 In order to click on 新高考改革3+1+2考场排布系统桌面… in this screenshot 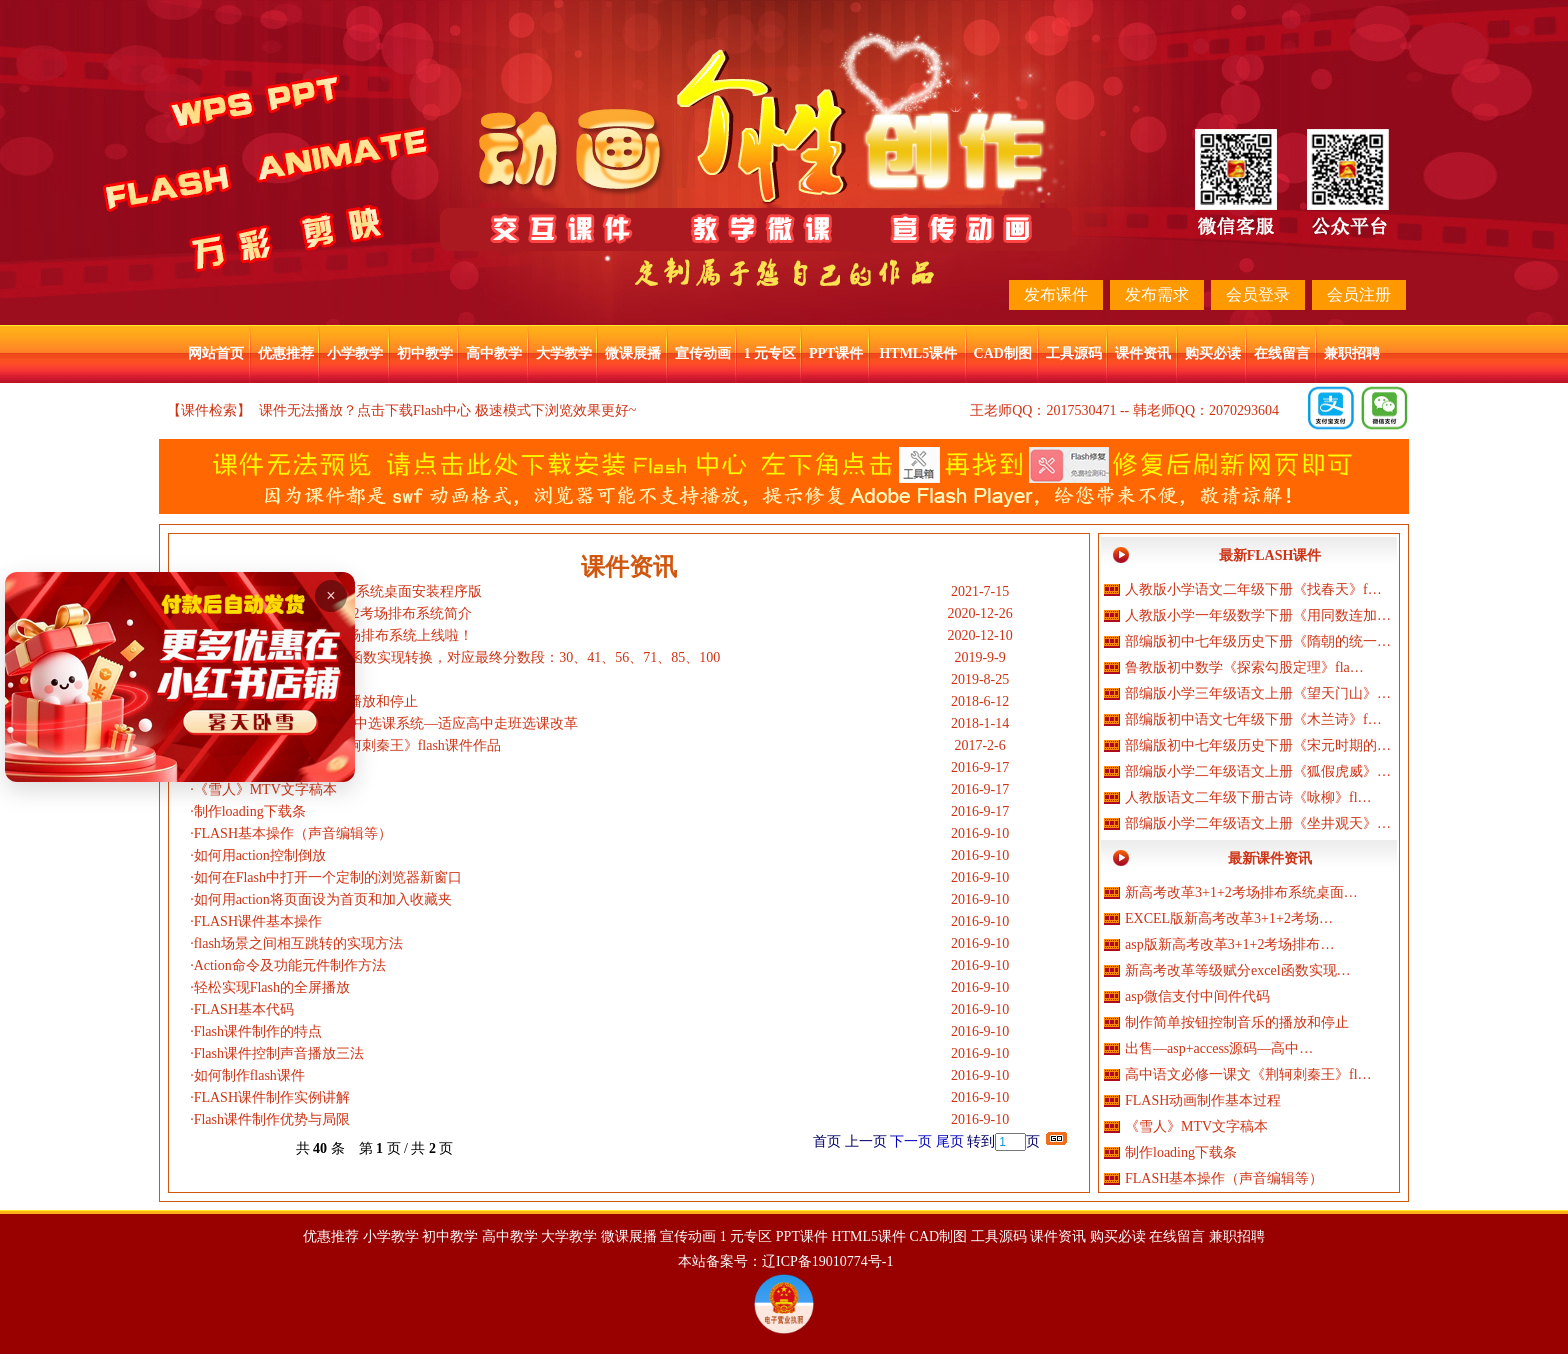, I will do `click(1241, 892)`.